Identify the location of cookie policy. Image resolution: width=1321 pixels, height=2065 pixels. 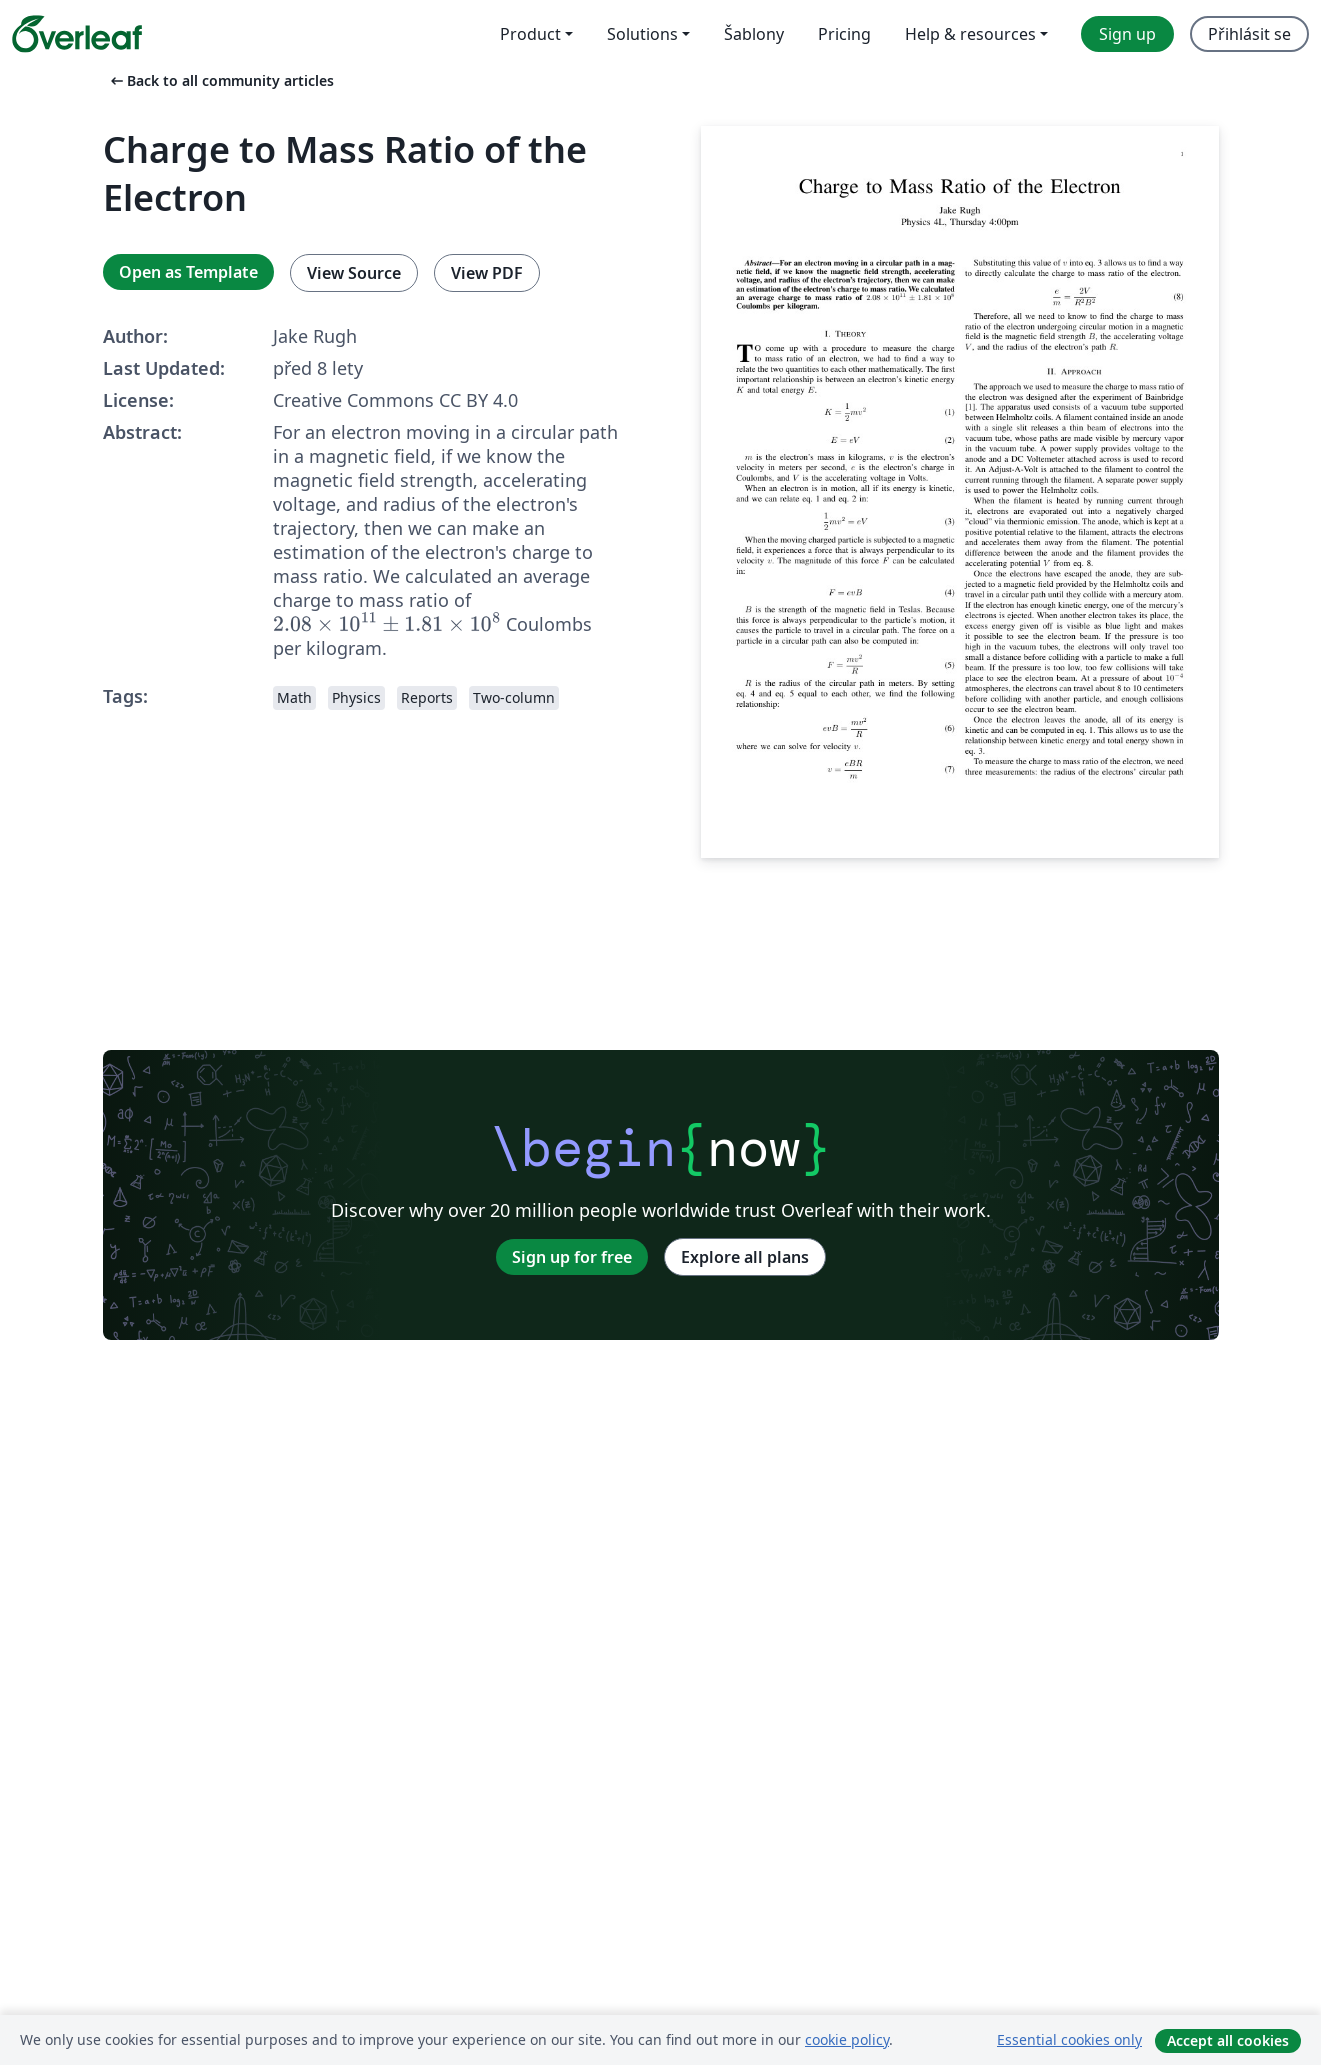
(847, 2039).